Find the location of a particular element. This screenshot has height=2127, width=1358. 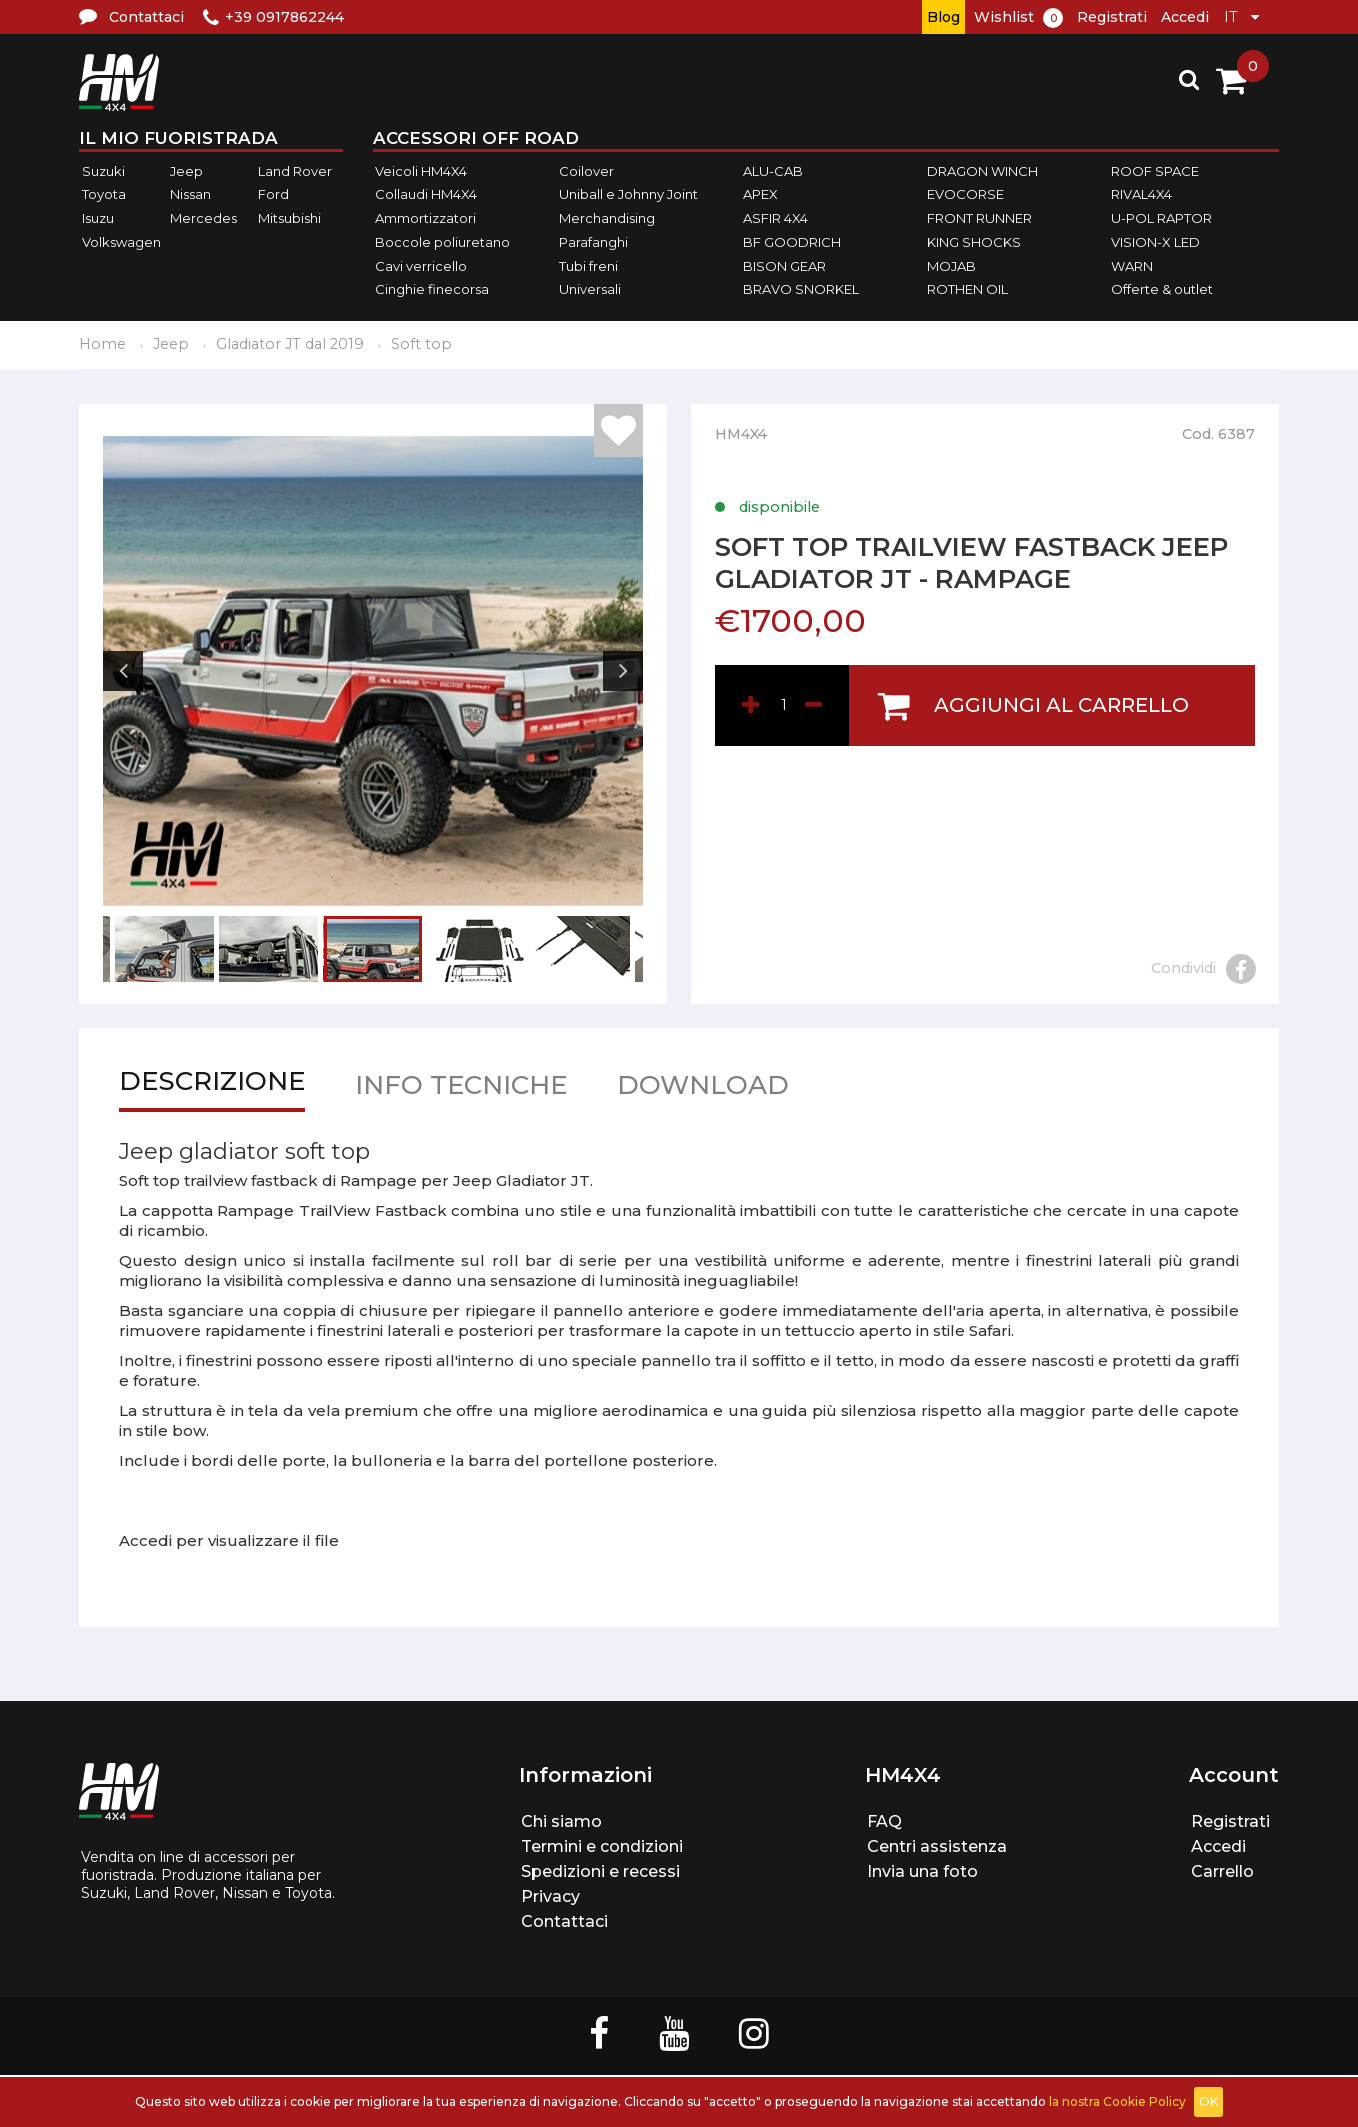

Registrati is located at coordinates (1112, 17).